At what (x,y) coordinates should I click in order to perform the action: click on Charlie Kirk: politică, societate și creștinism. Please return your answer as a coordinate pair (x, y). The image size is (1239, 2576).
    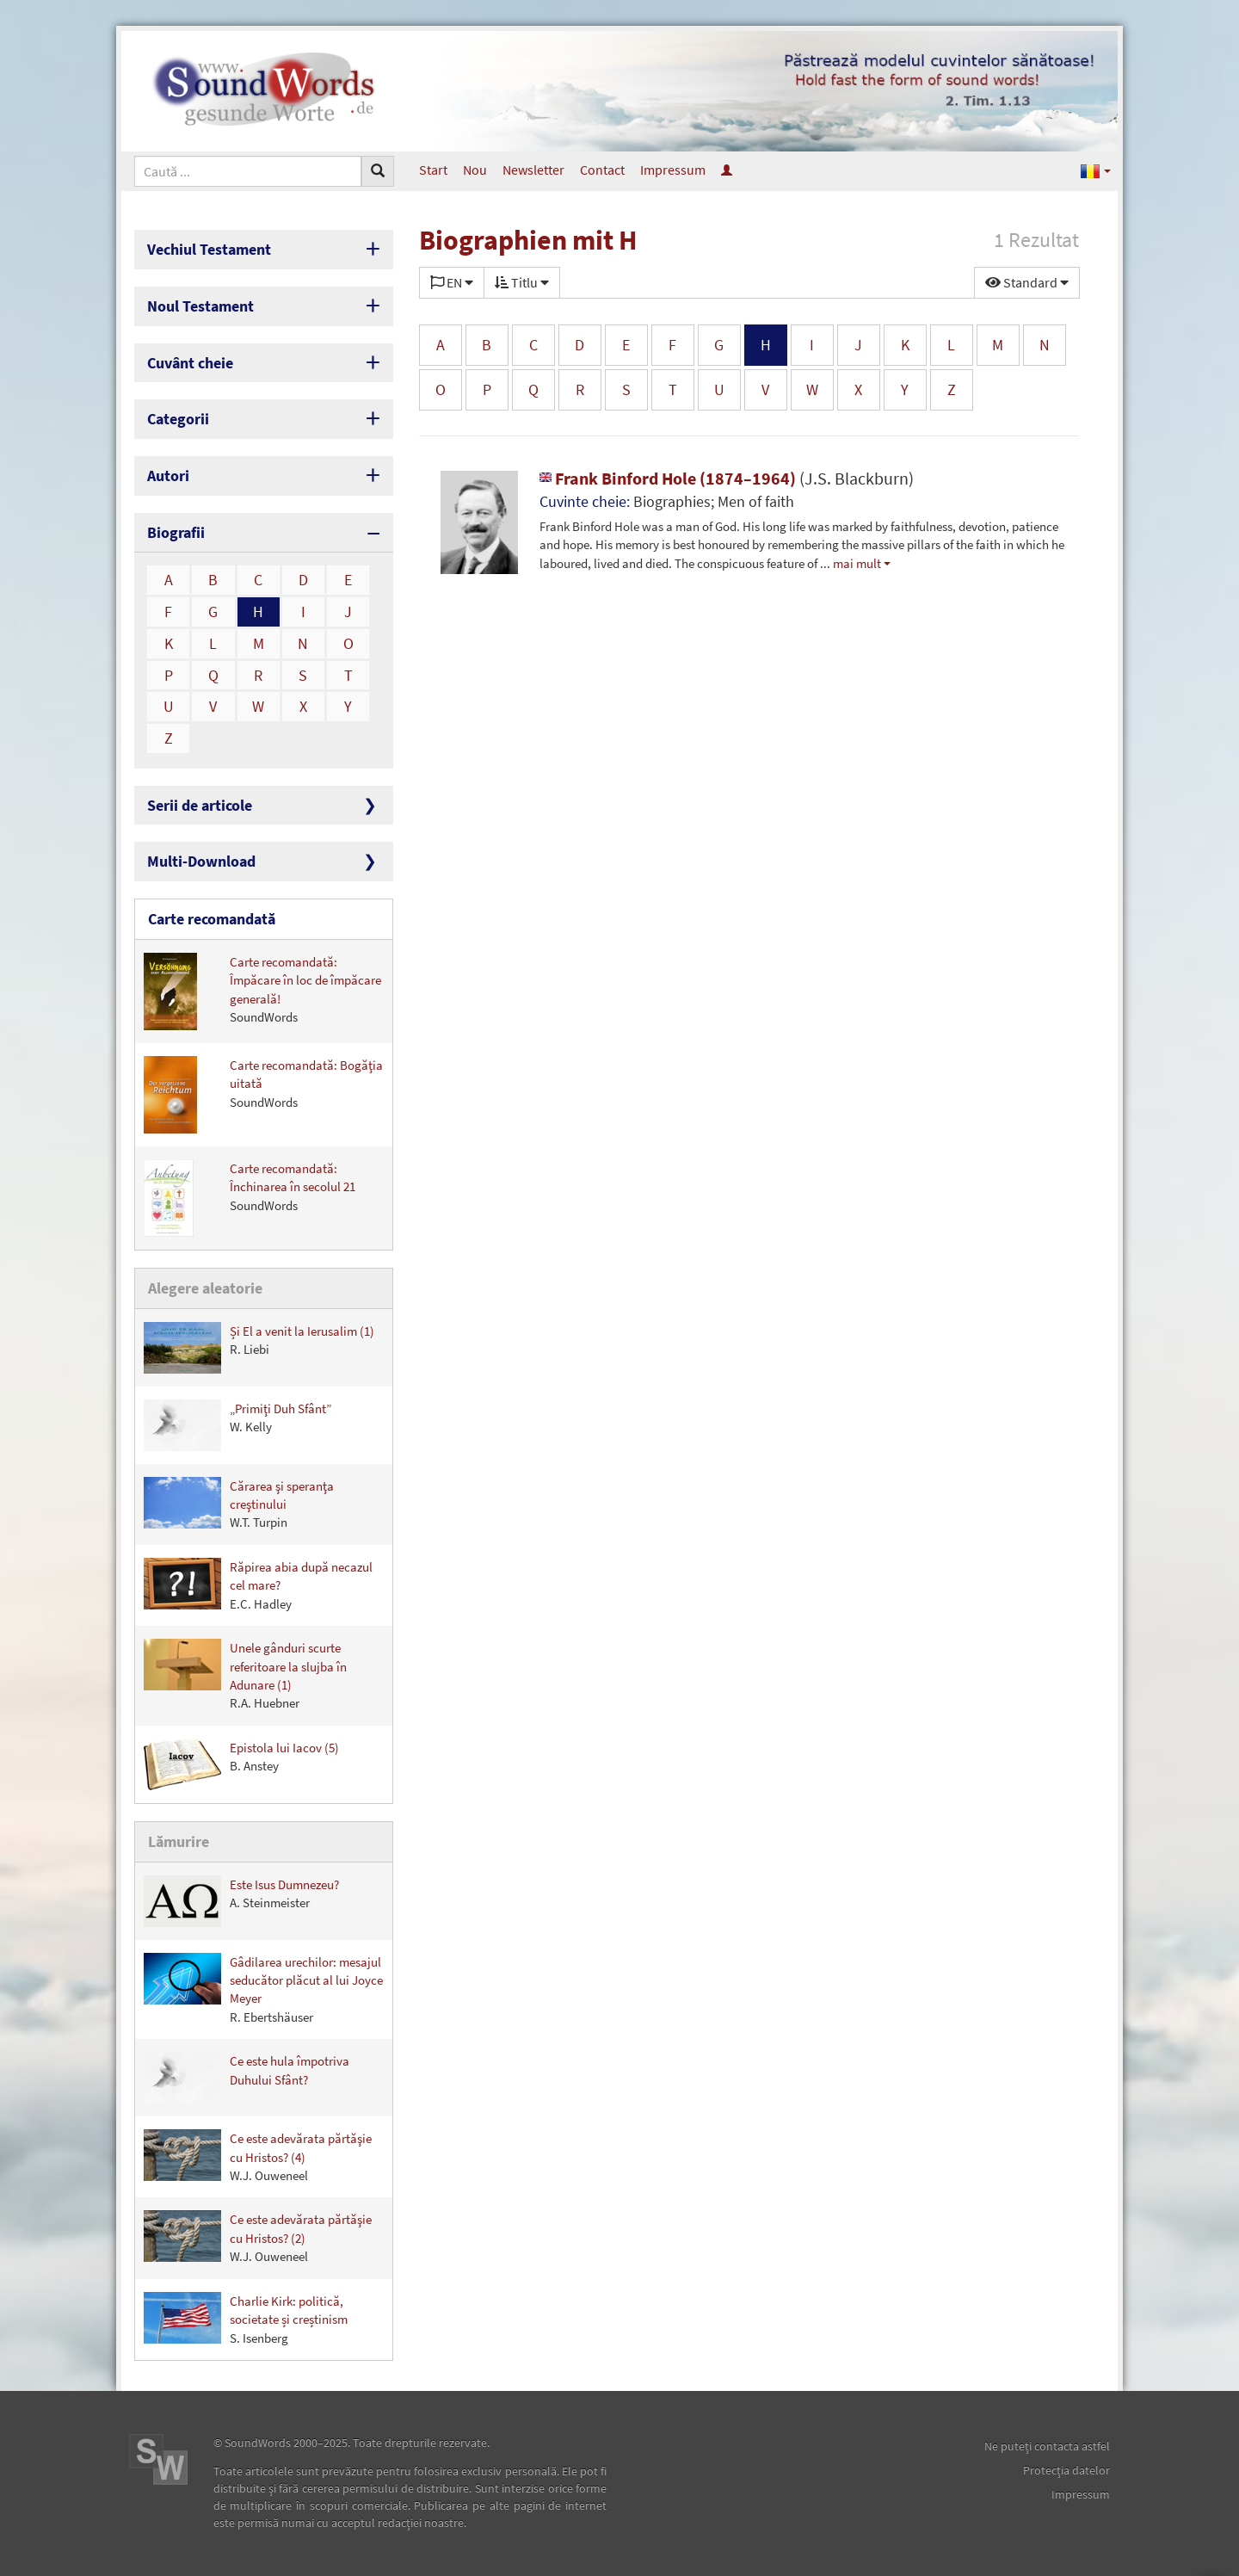
    Looking at the image, I should click on (246, 2319).